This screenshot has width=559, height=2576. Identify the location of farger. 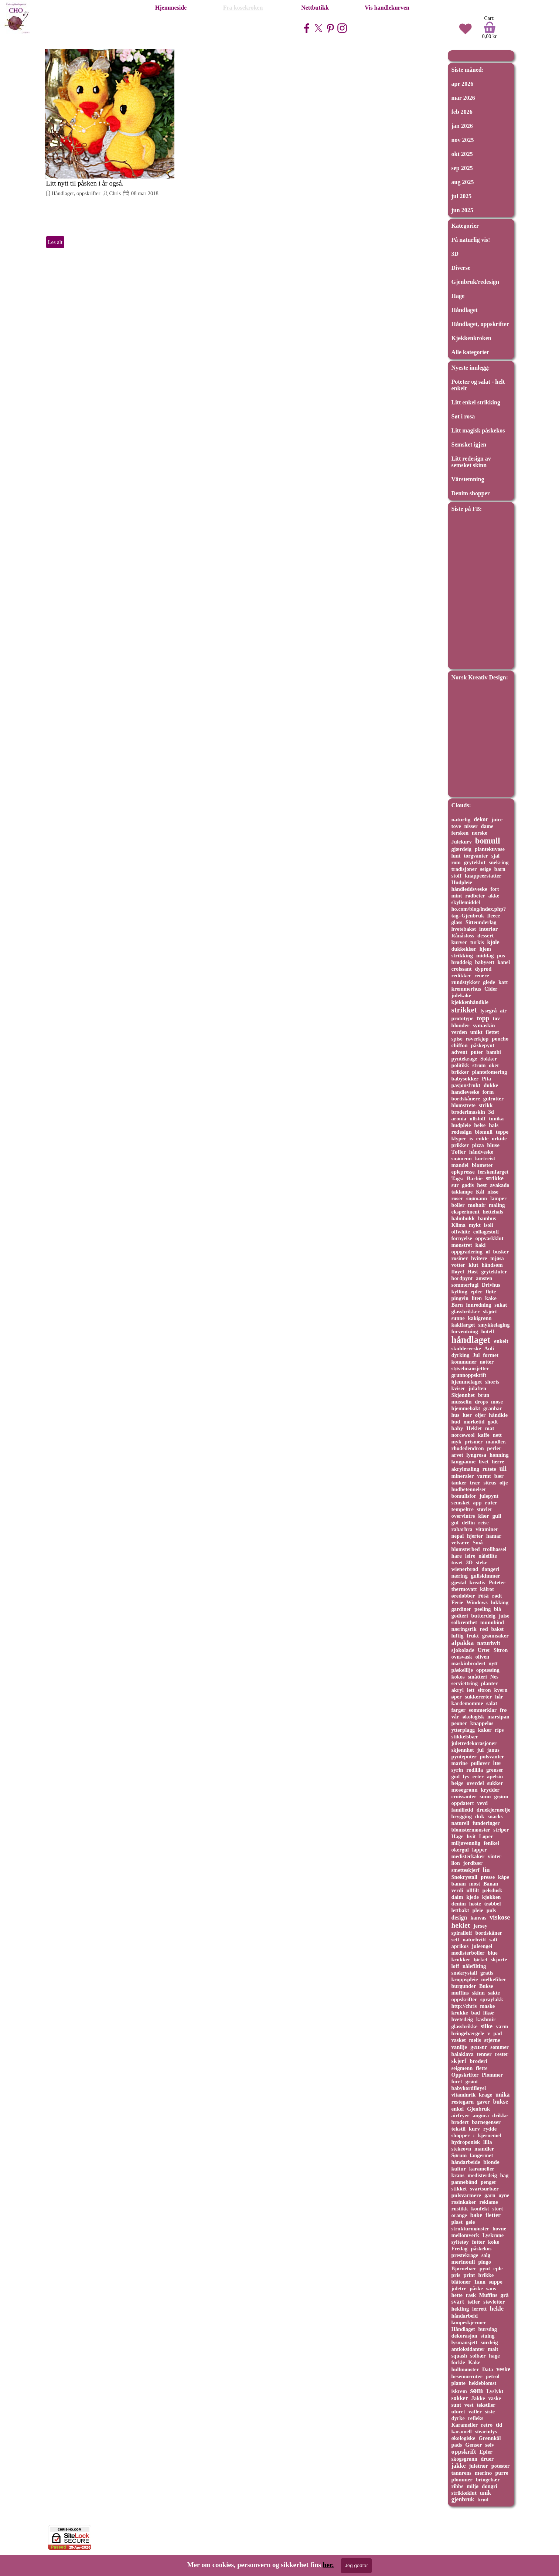
(458, 1710).